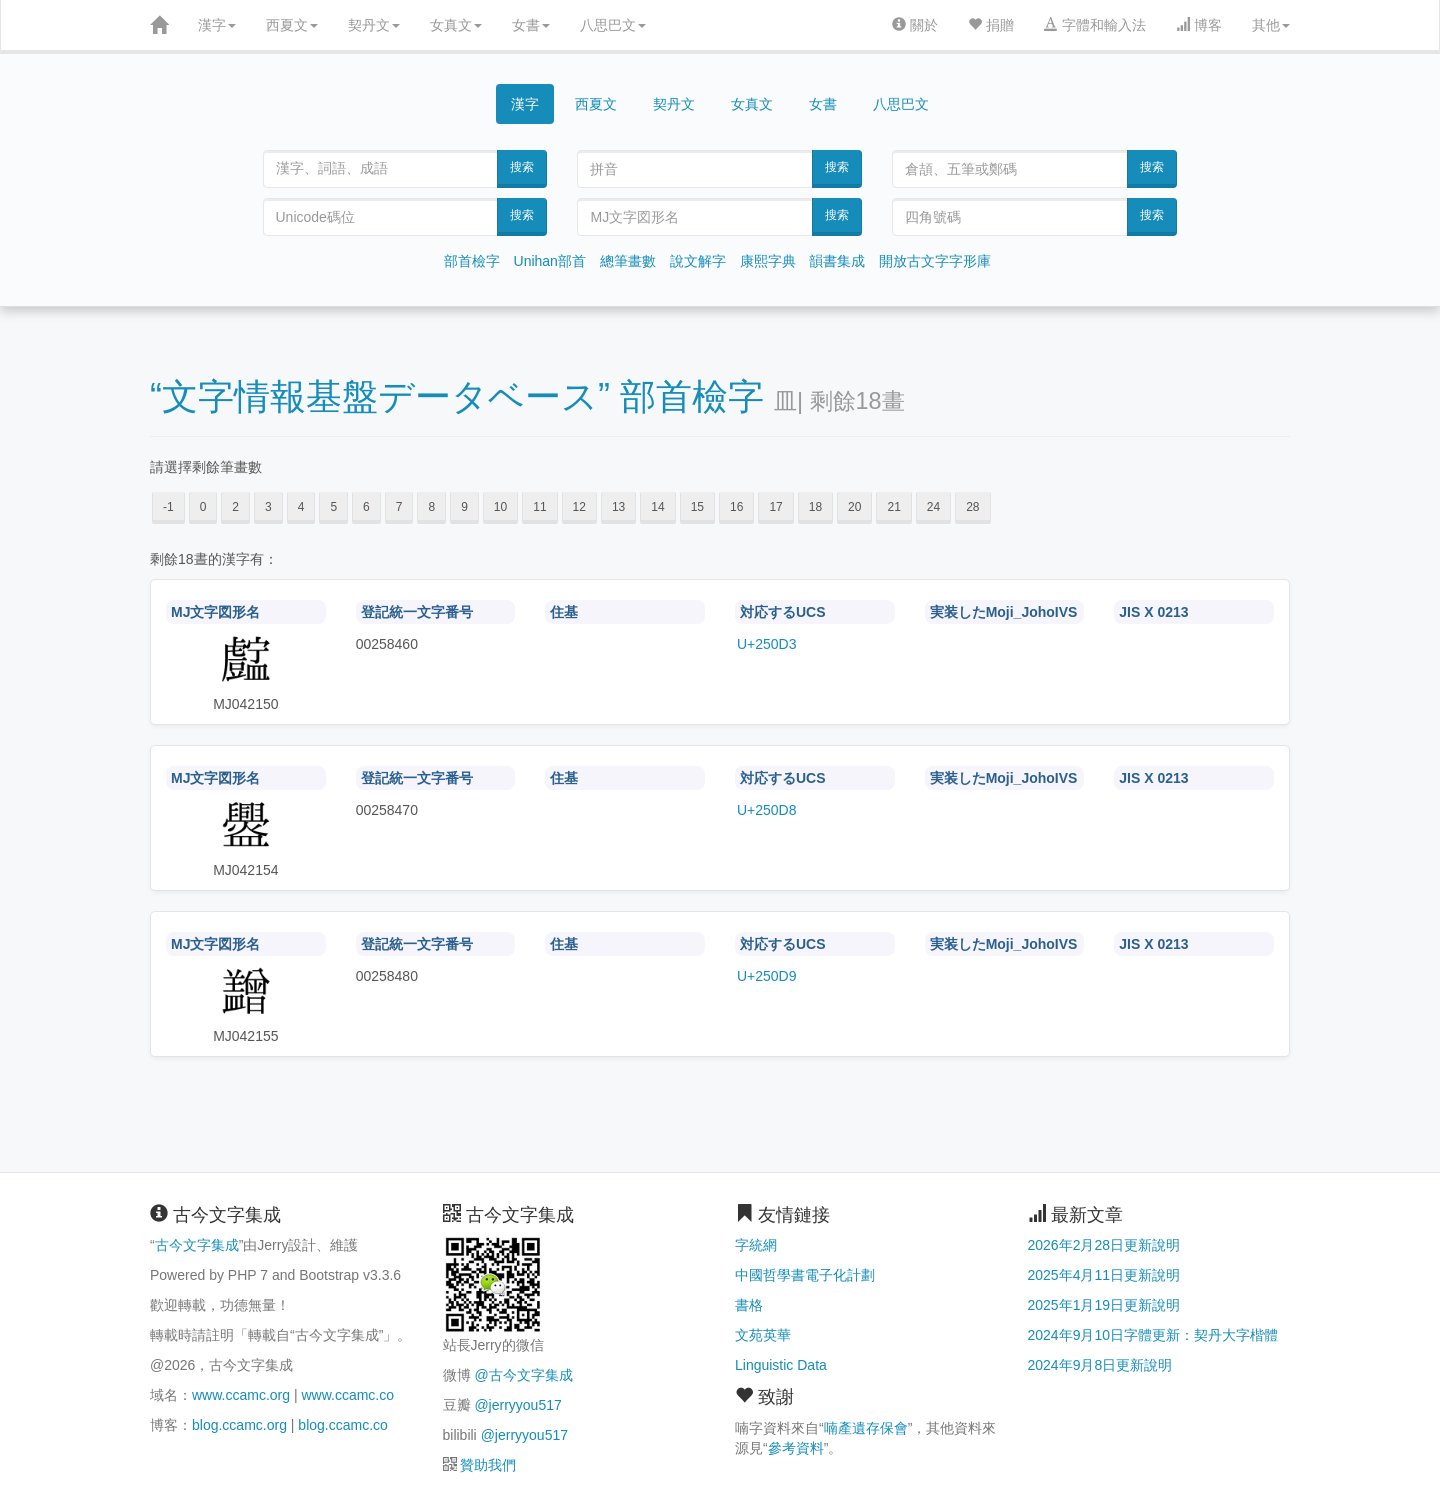 This screenshot has width=1440, height=1505. Describe the element at coordinates (550, 261) in the screenshot. I see `Unihan部首` at that location.